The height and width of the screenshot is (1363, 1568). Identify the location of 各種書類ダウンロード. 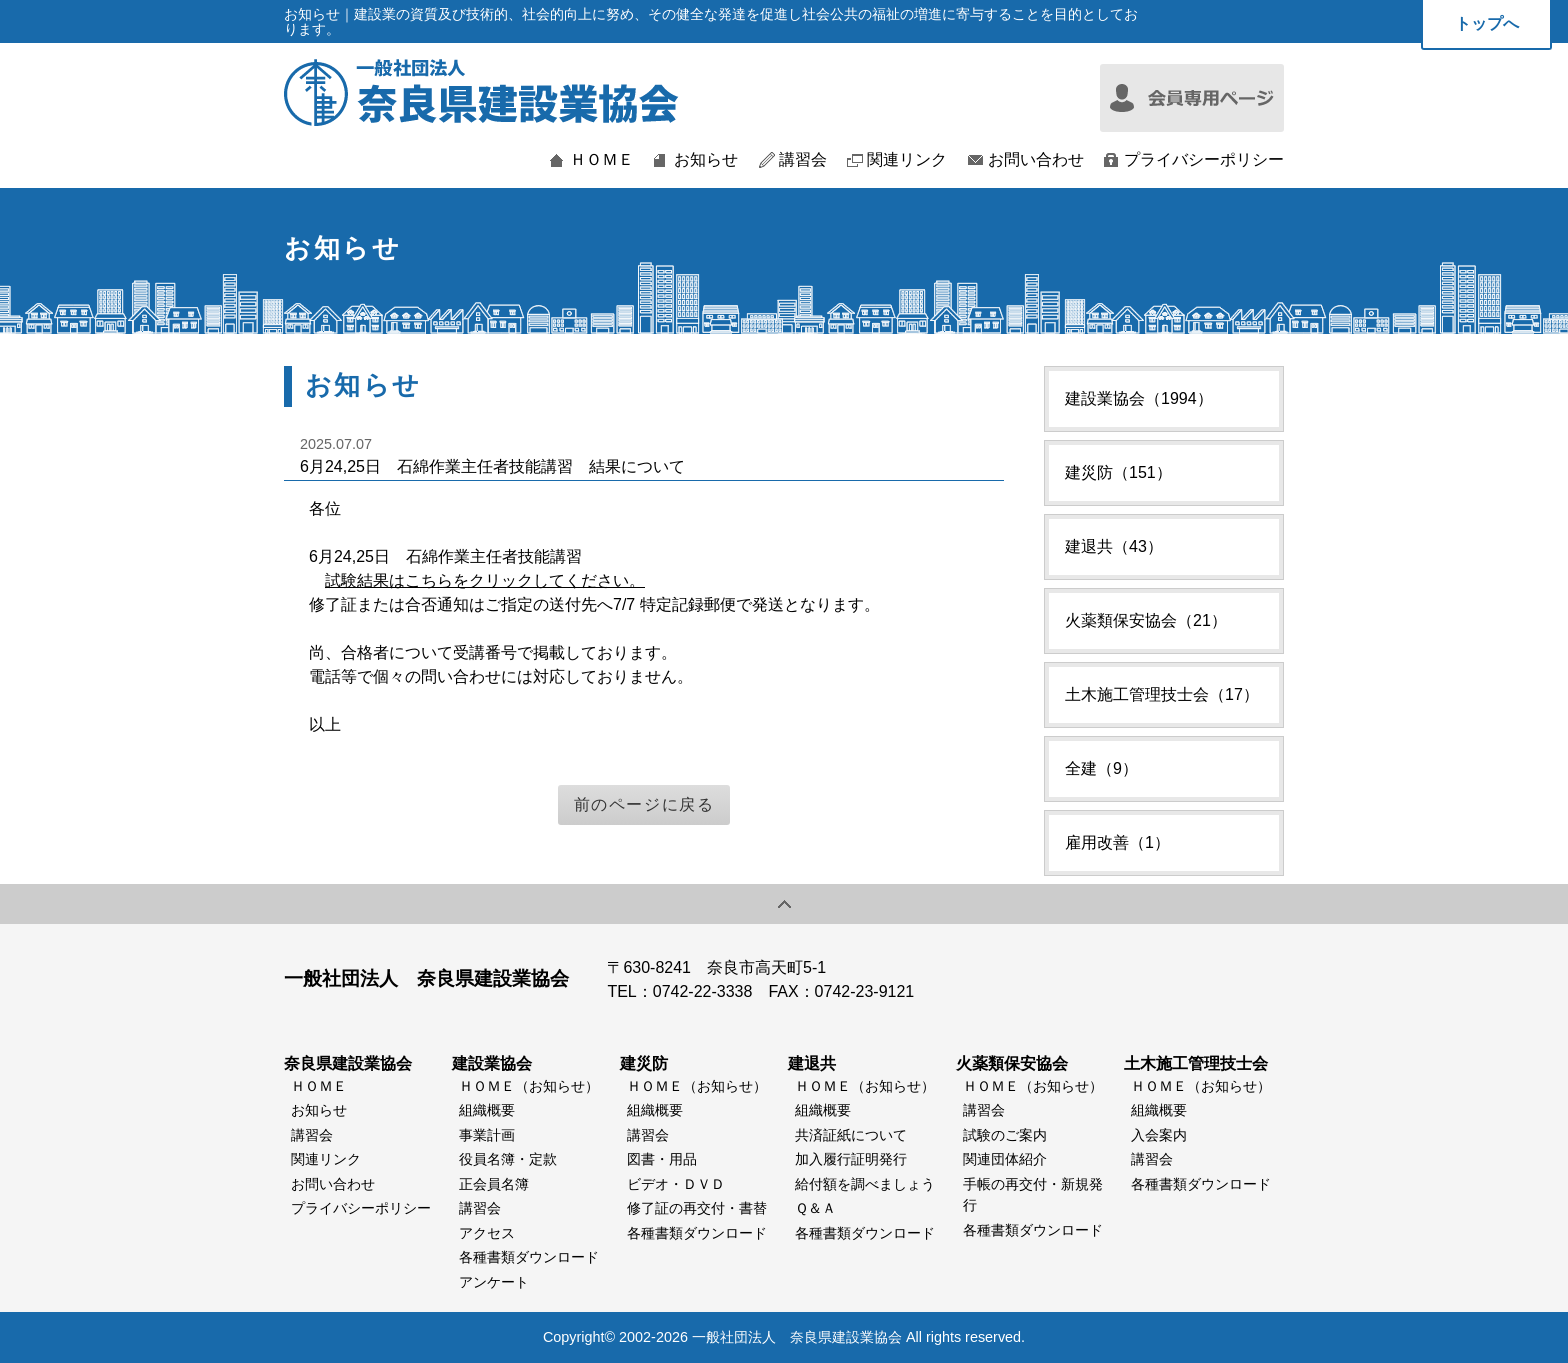
(529, 1257).